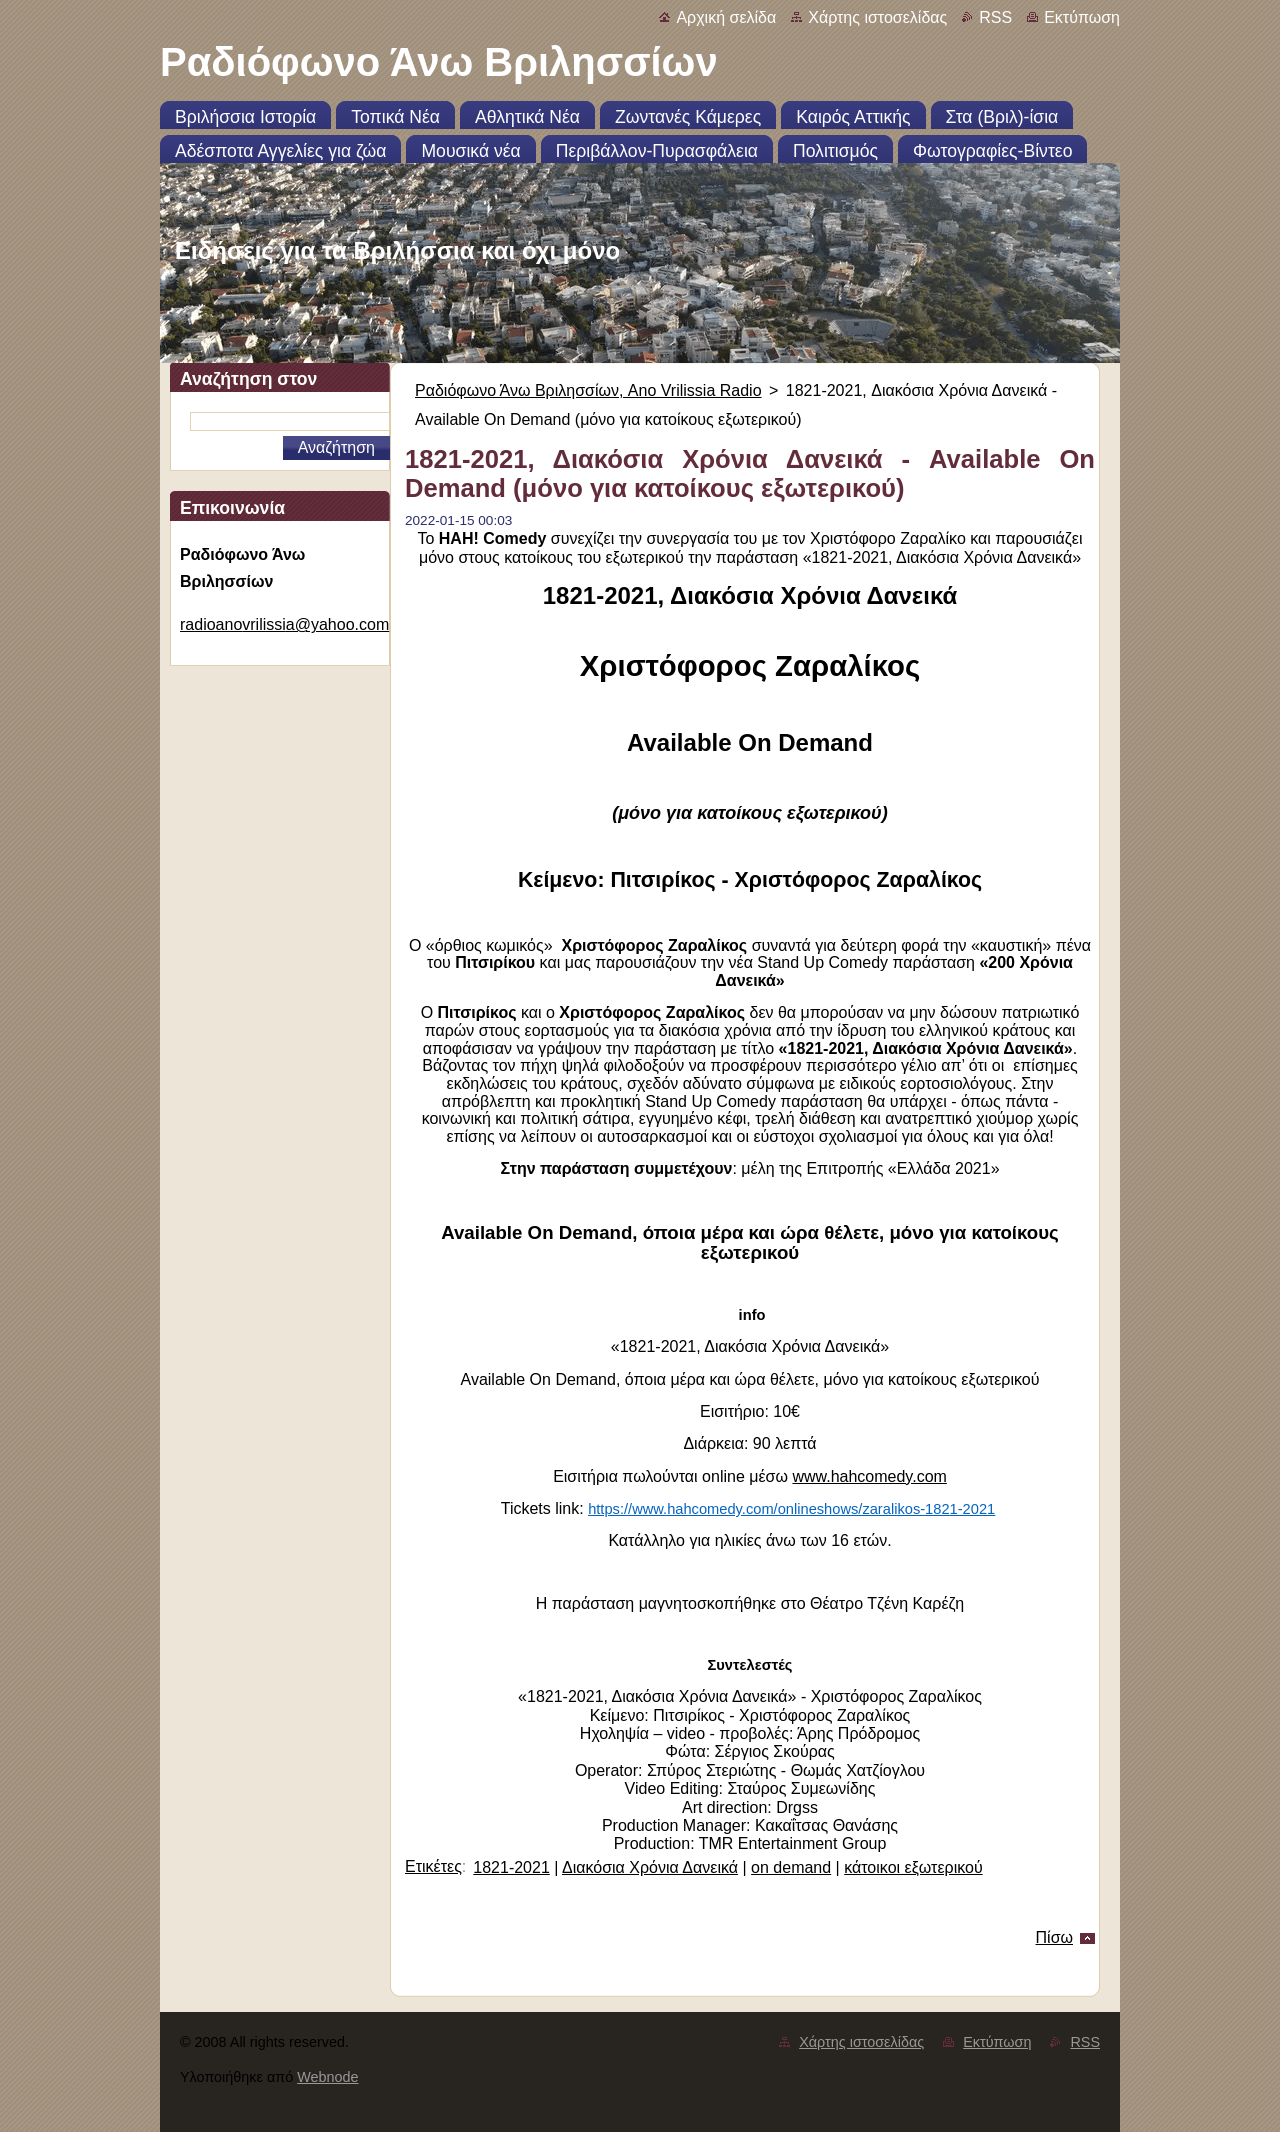  I want to click on on demand, so click(791, 1867).